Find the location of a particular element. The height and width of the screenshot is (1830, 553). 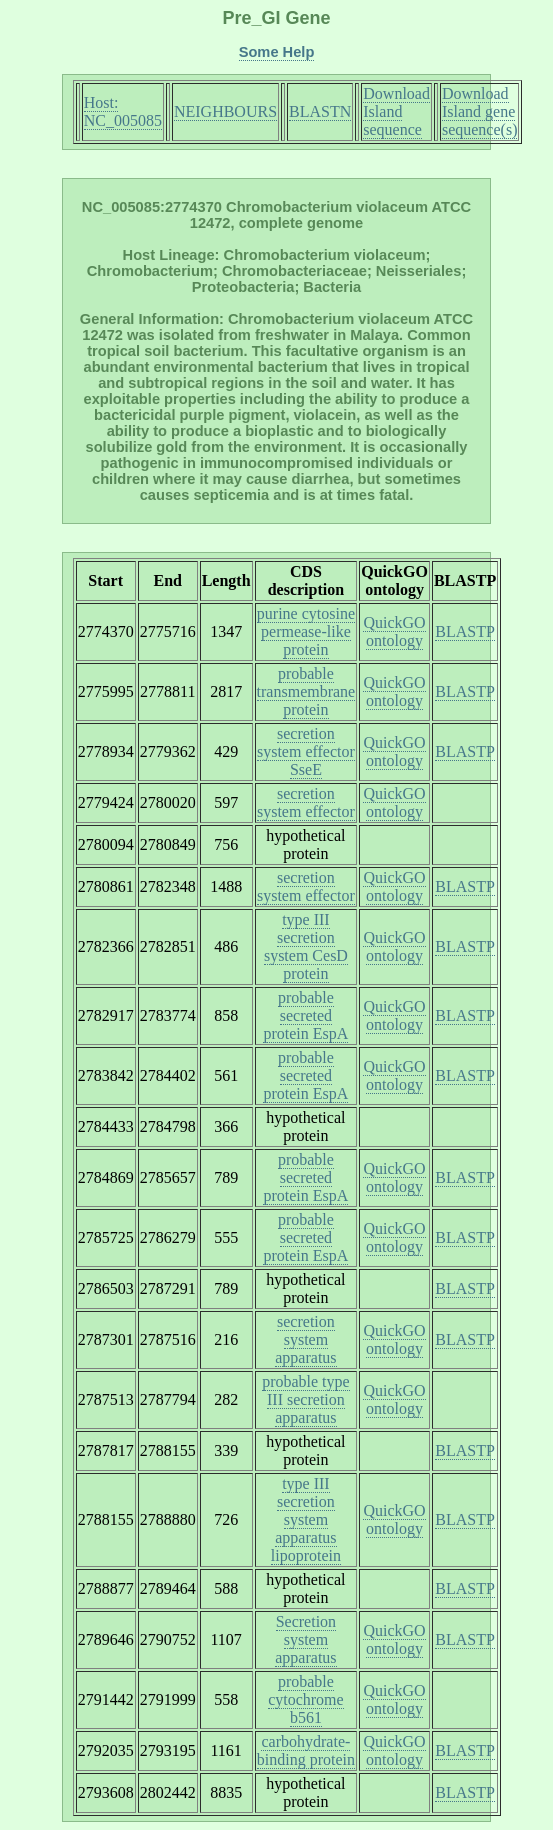

Download Island gene sequence(s) is located at coordinates (480, 111).